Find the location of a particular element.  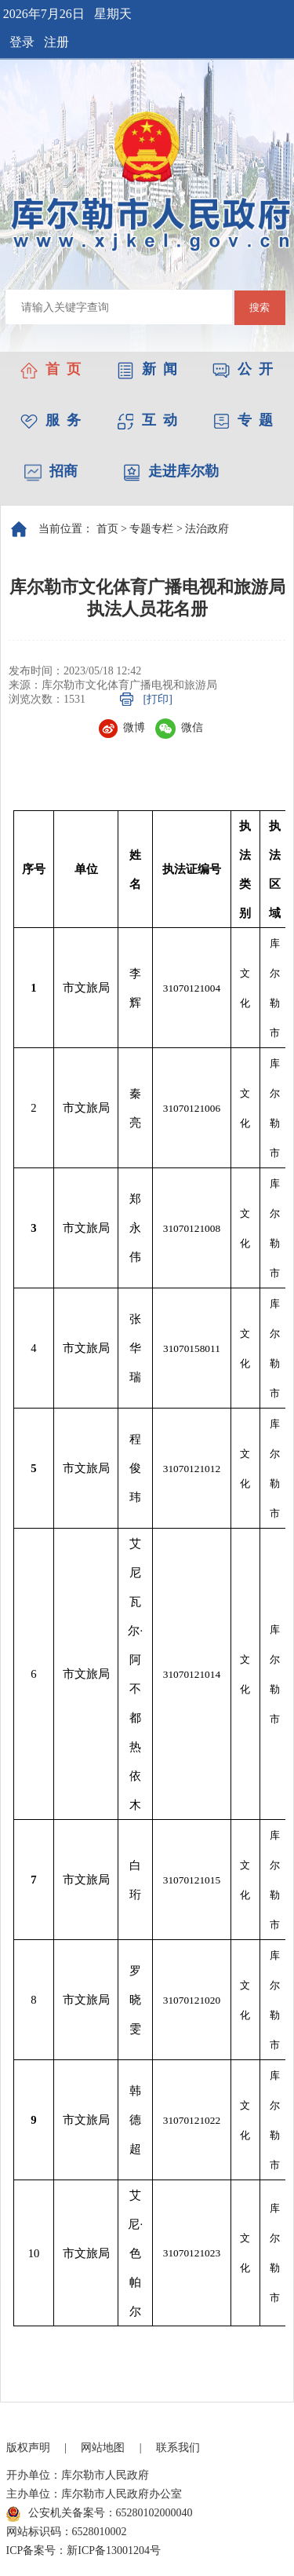

公 开 is located at coordinates (242, 369).